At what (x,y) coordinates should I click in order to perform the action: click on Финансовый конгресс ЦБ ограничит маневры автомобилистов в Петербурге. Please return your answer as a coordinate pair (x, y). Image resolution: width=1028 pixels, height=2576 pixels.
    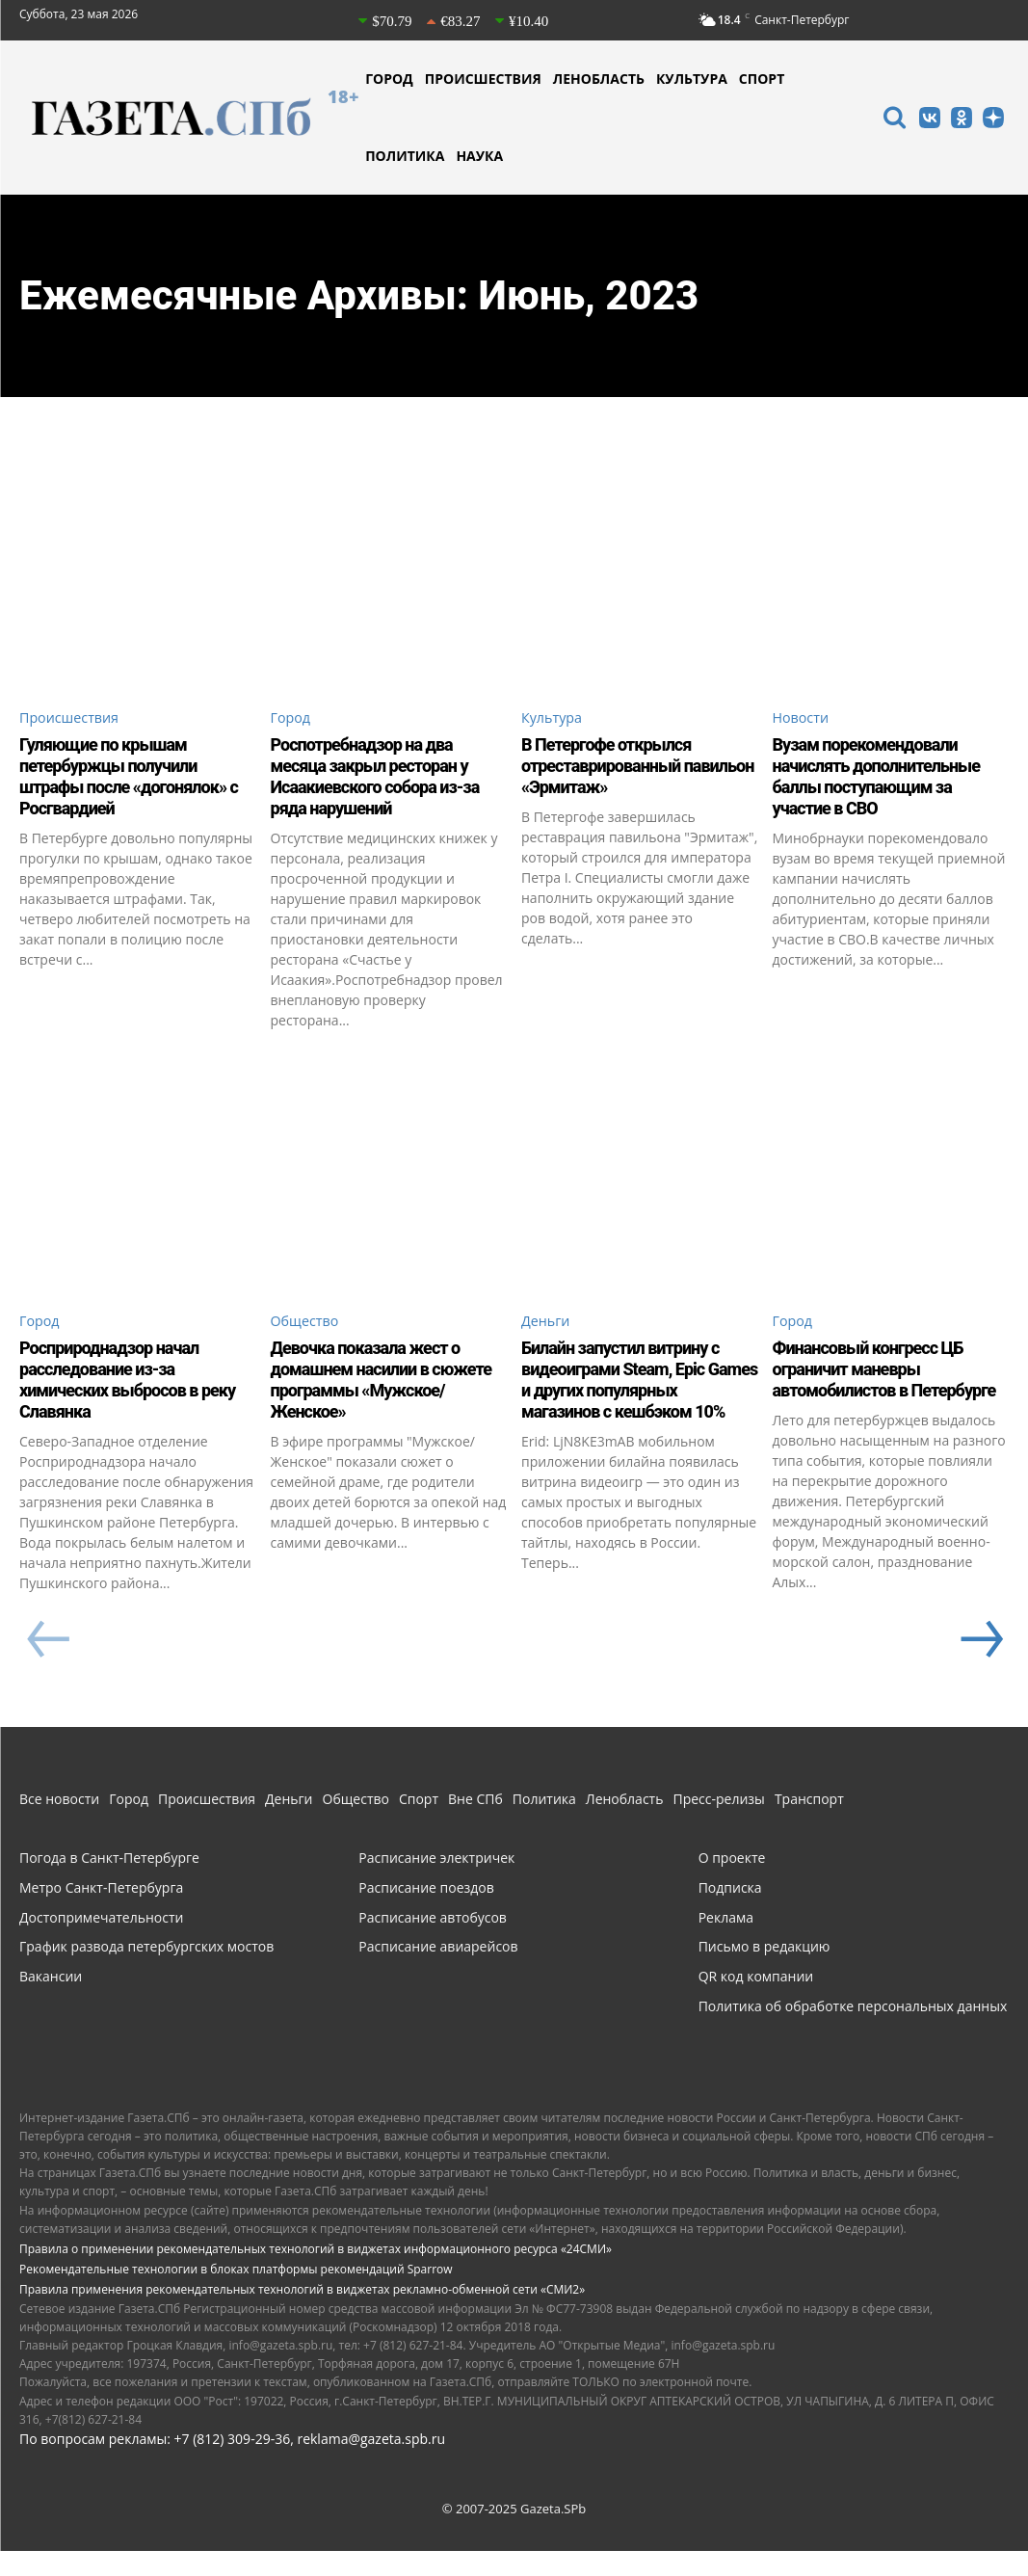
    Looking at the image, I should click on (880, 1384).